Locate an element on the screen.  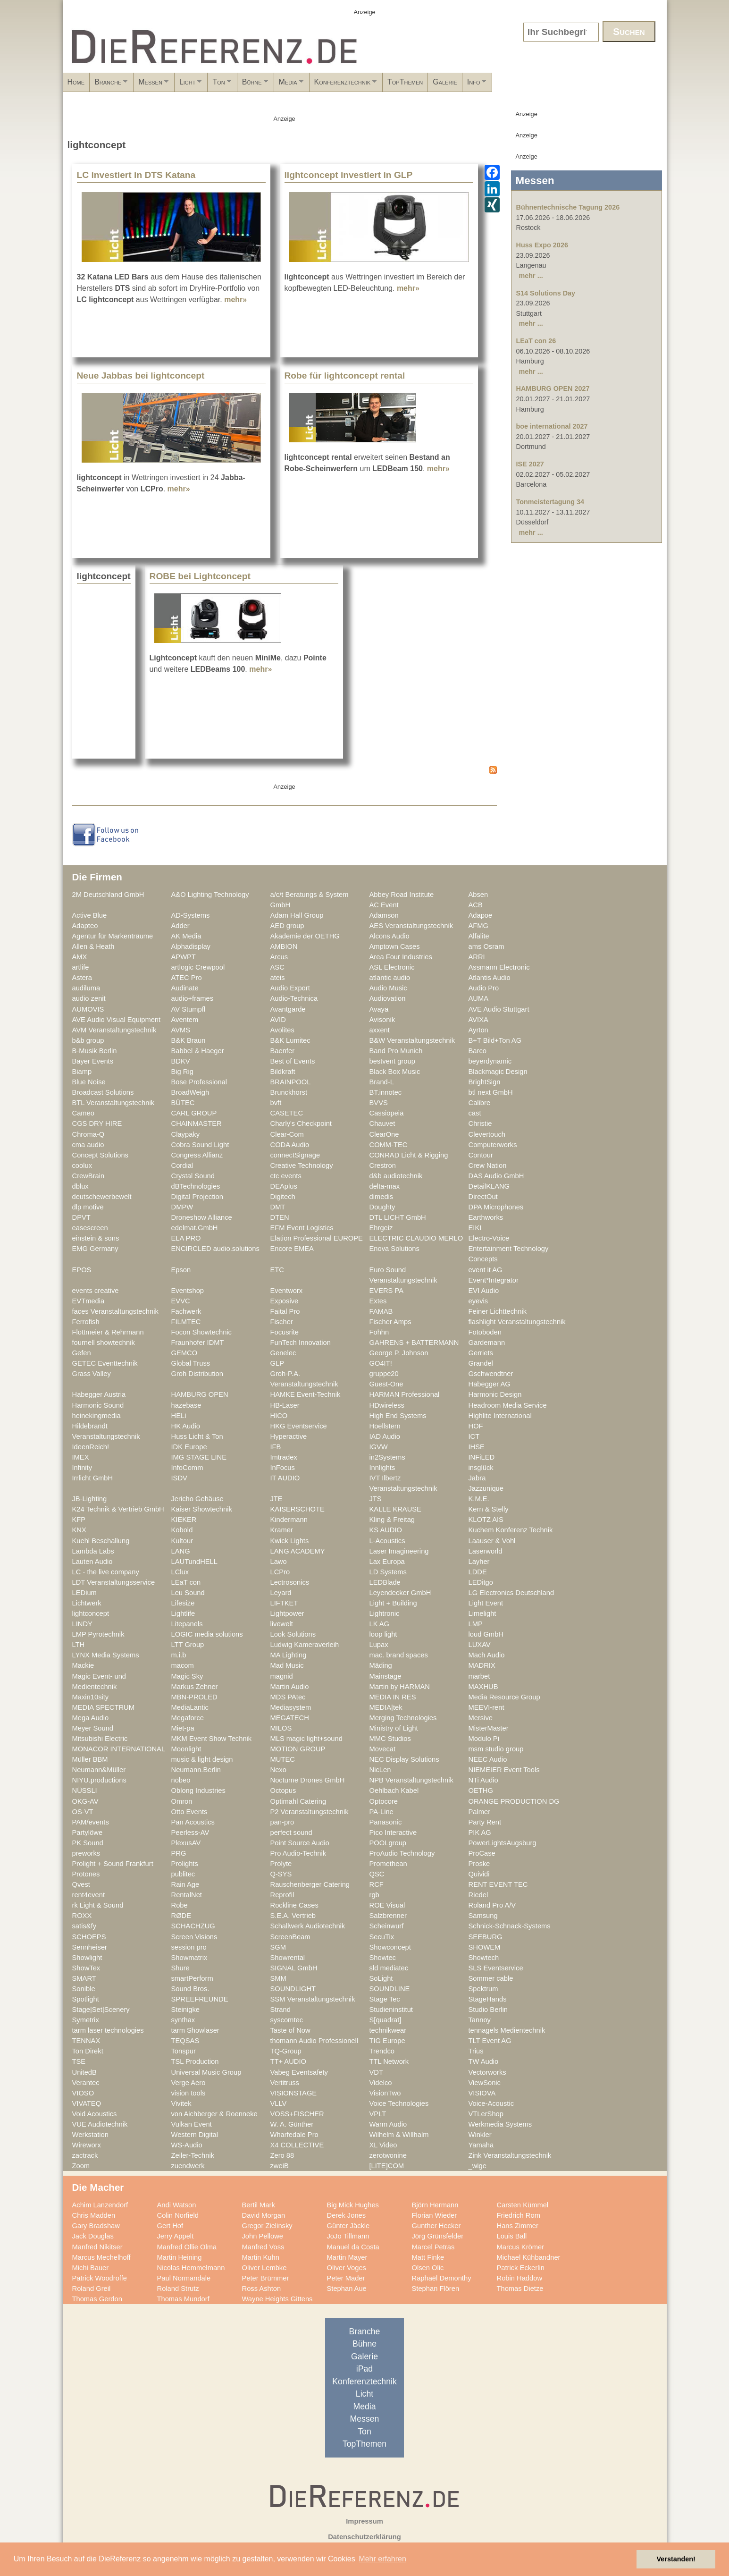
audio zenit is located at coordinates (89, 998).